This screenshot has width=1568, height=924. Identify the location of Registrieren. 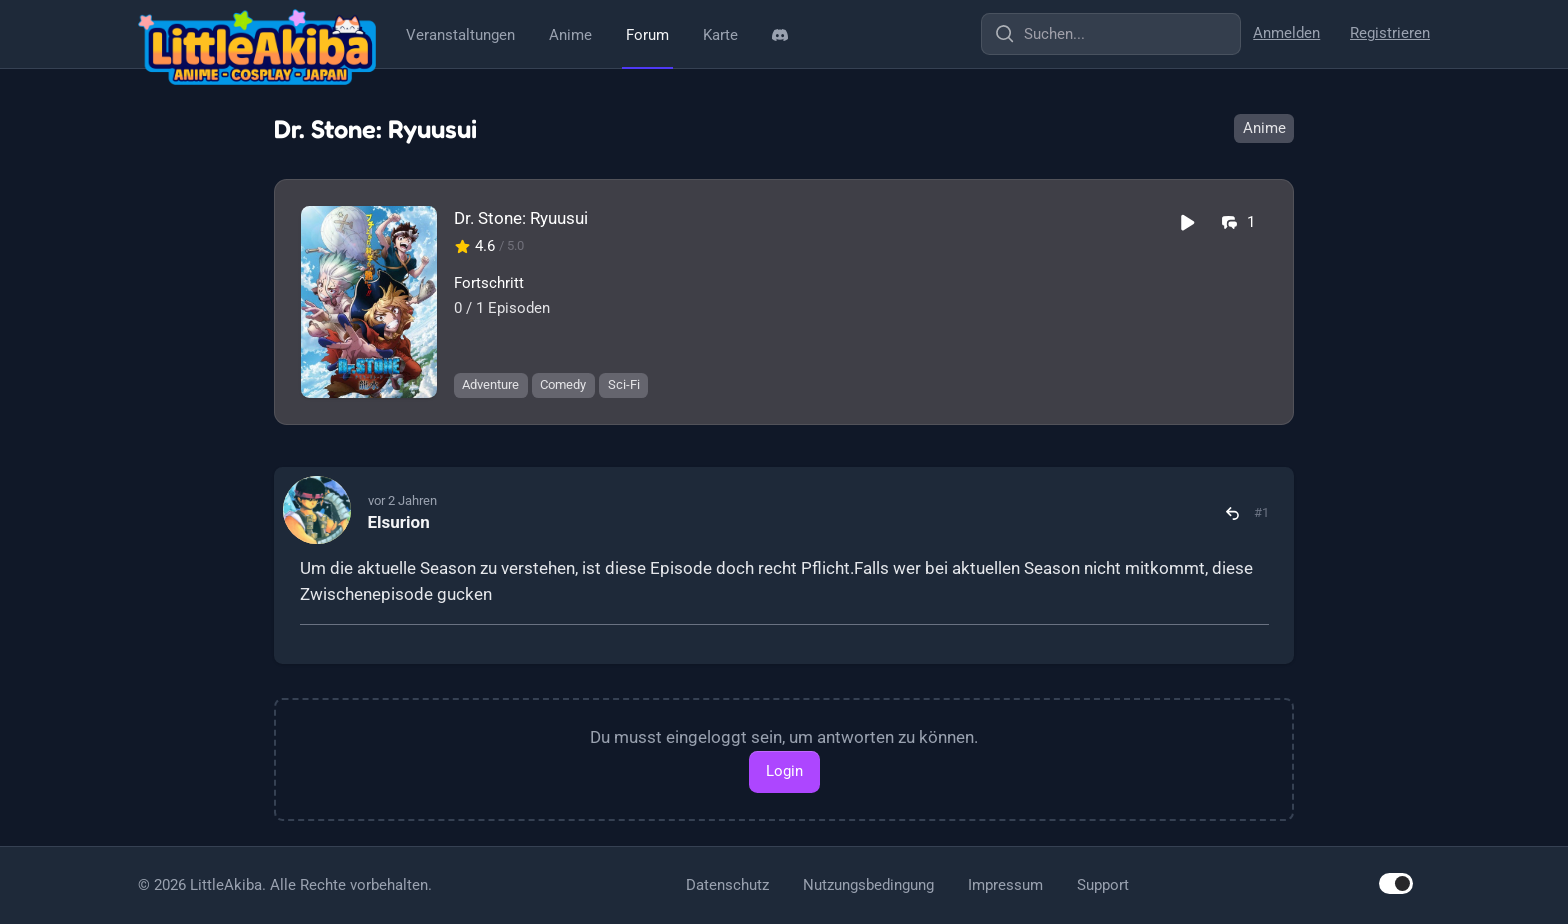
(1390, 33).